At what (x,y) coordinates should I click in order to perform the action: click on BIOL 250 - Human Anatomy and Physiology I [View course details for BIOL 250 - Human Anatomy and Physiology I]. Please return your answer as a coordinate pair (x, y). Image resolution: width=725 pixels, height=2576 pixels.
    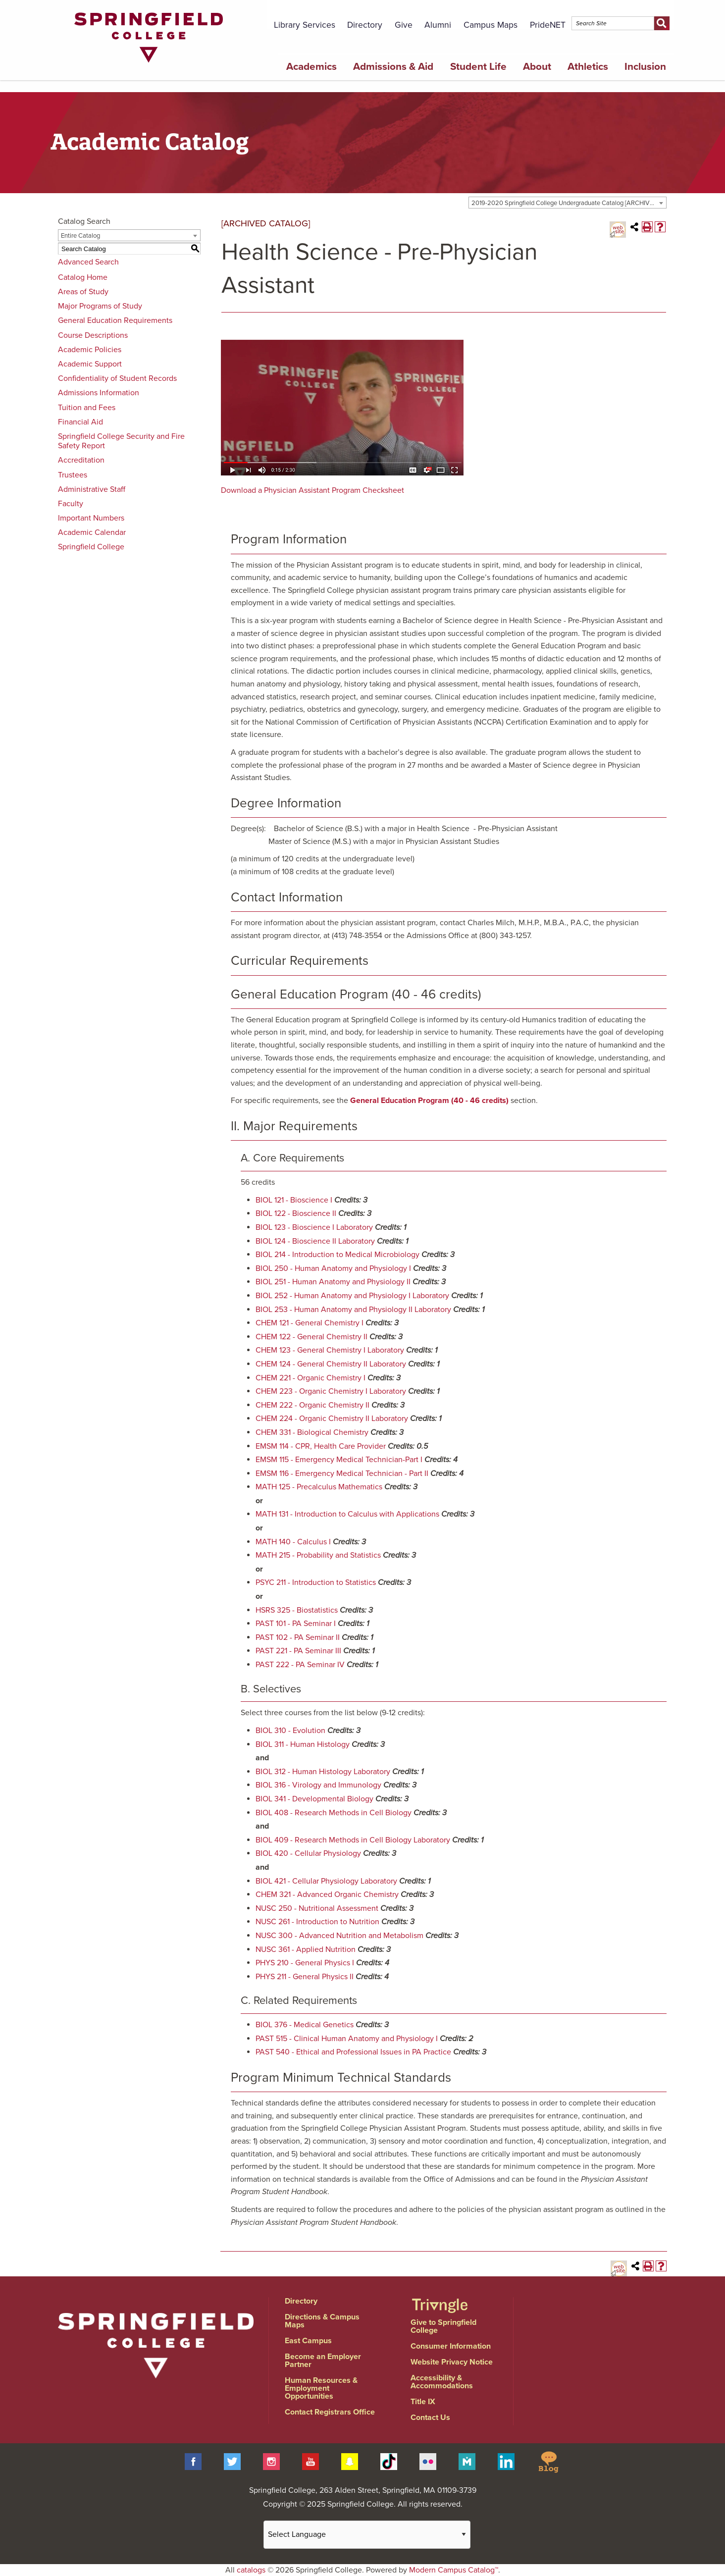
    Looking at the image, I should click on (333, 1268).